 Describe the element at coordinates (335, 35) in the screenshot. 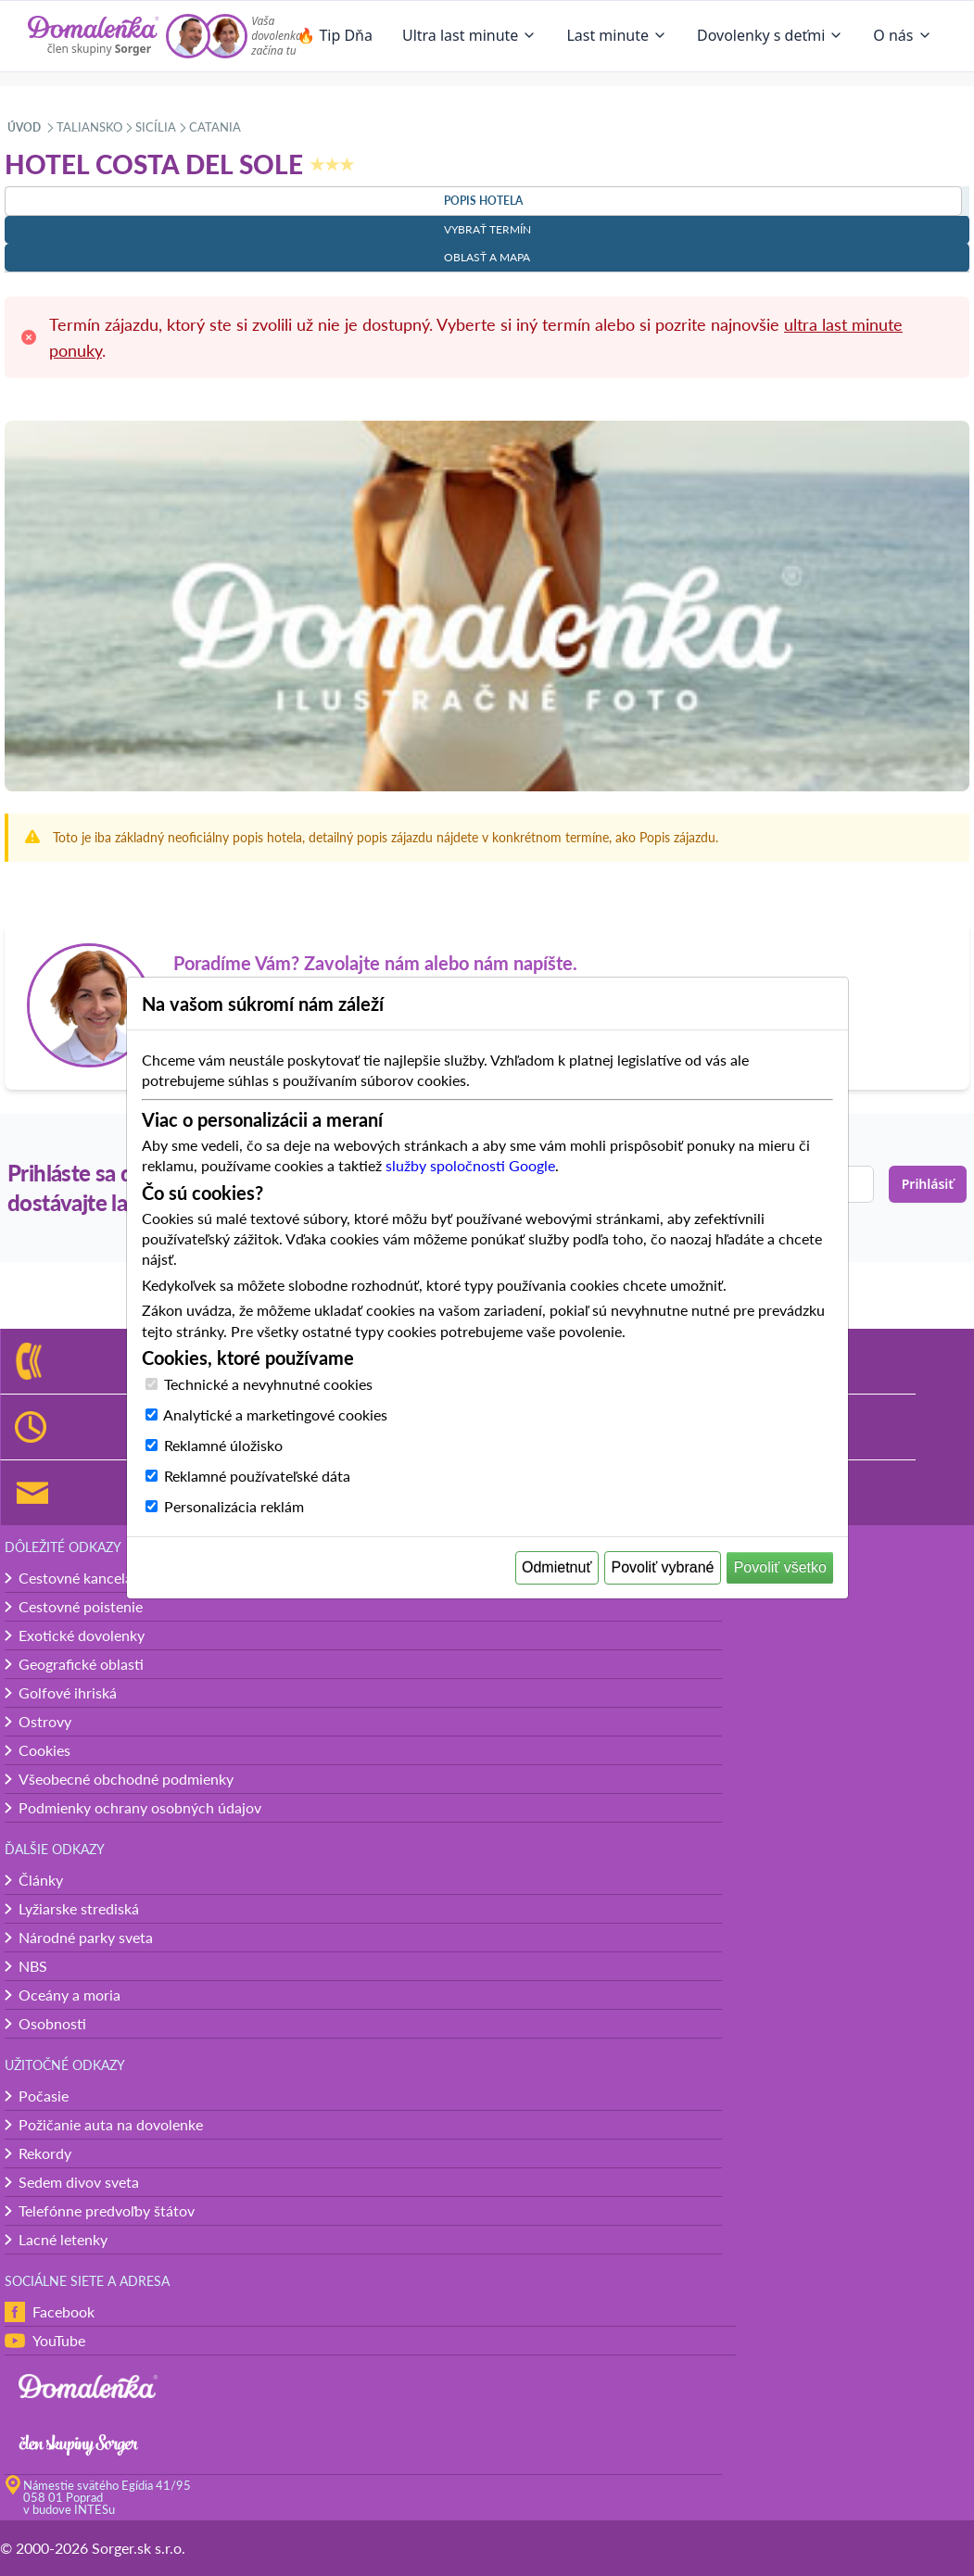

I see `🔥 Tip Dňa` at that location.